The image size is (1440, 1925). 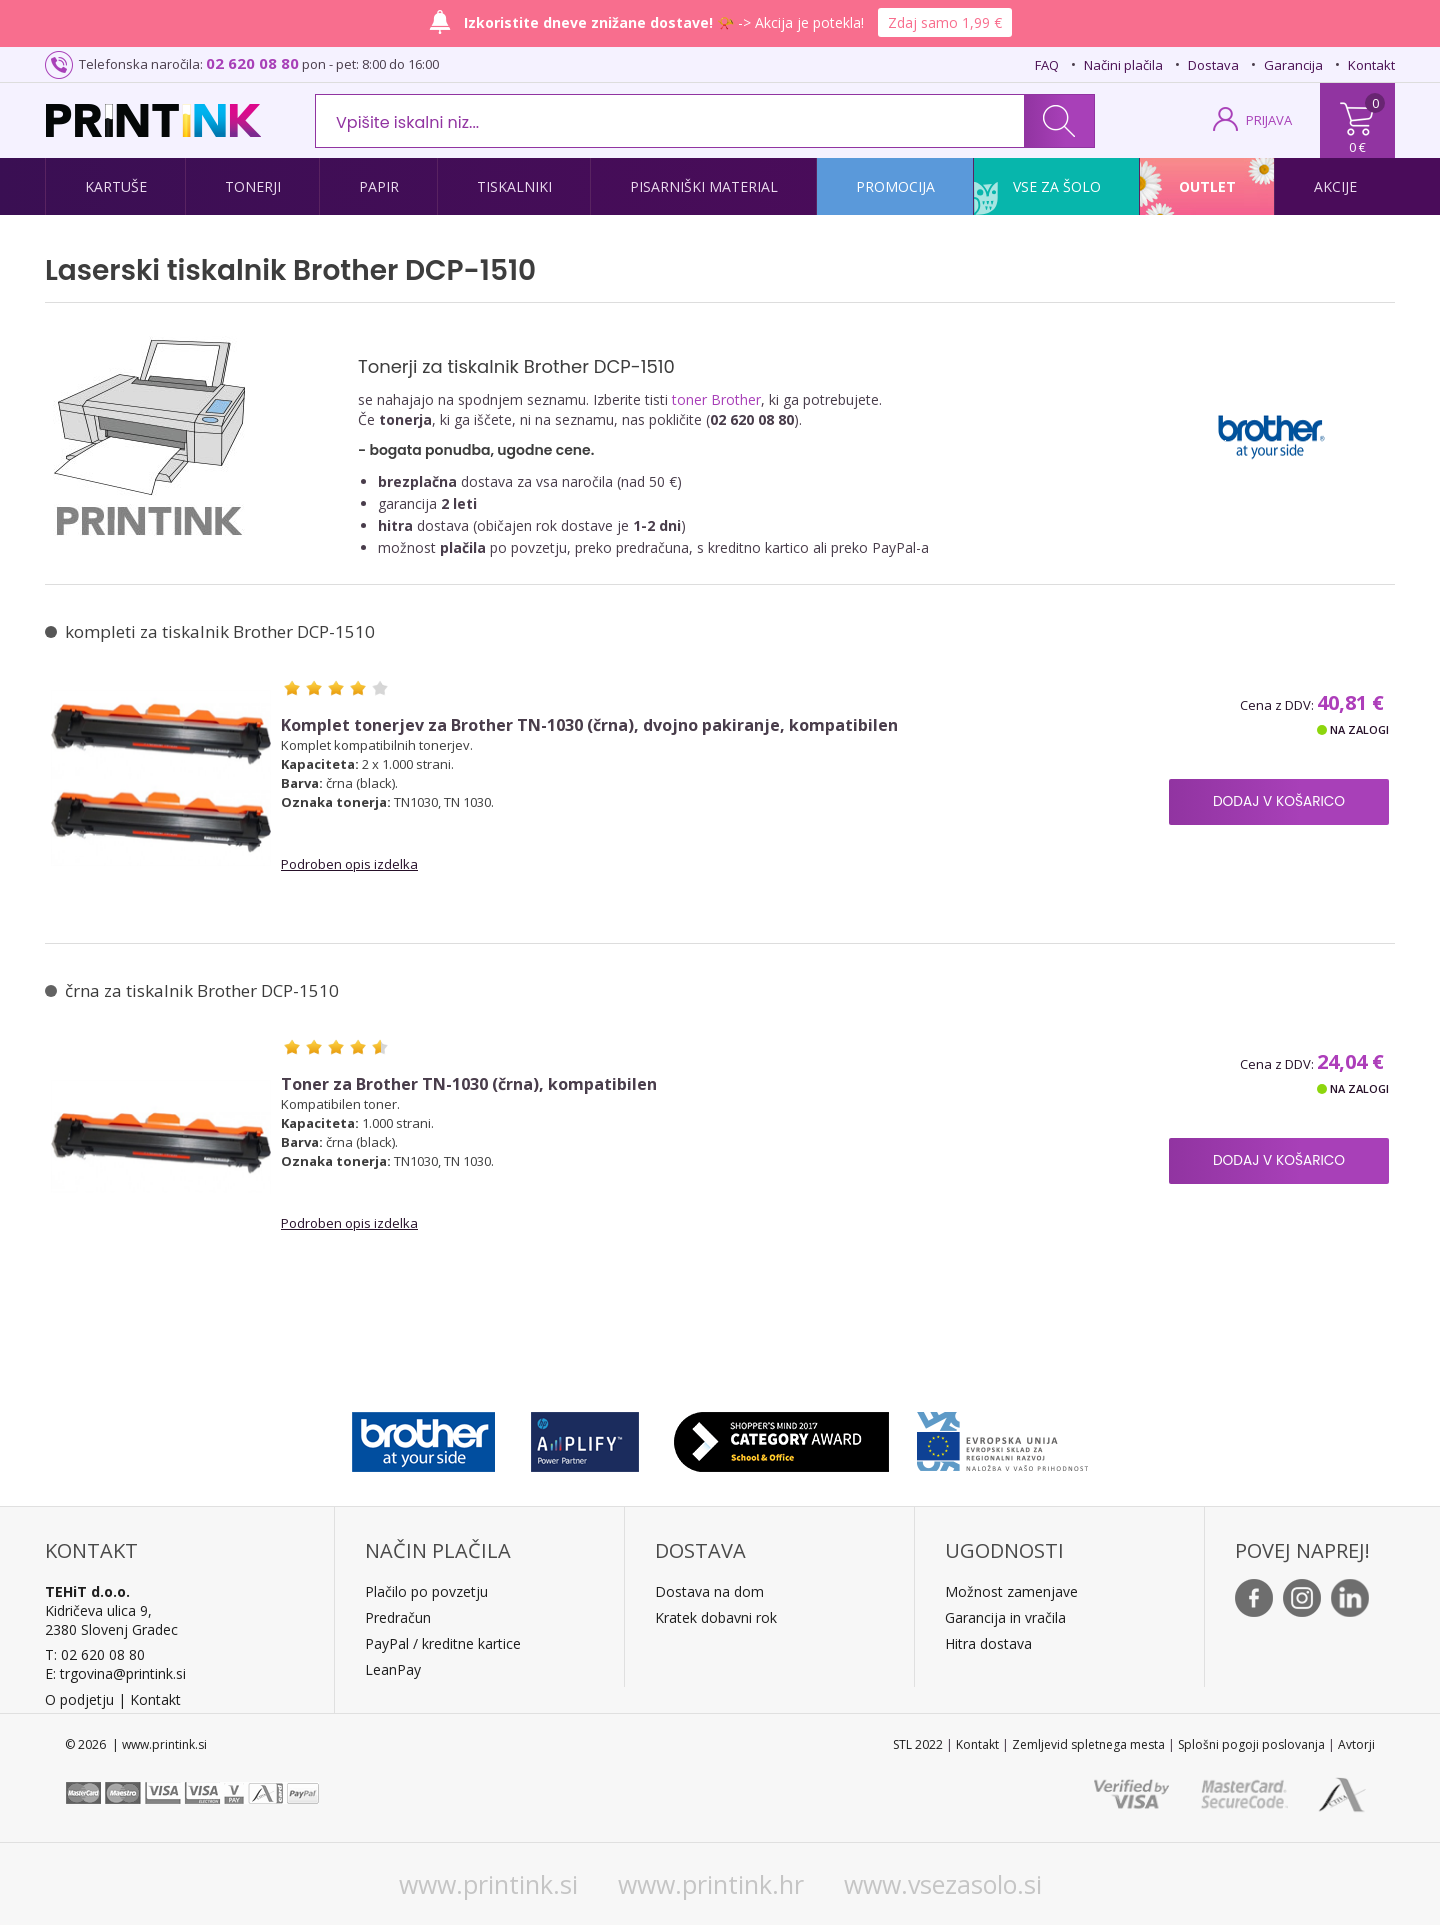 I want to click on Akcije, so click(x=1335, y=186).